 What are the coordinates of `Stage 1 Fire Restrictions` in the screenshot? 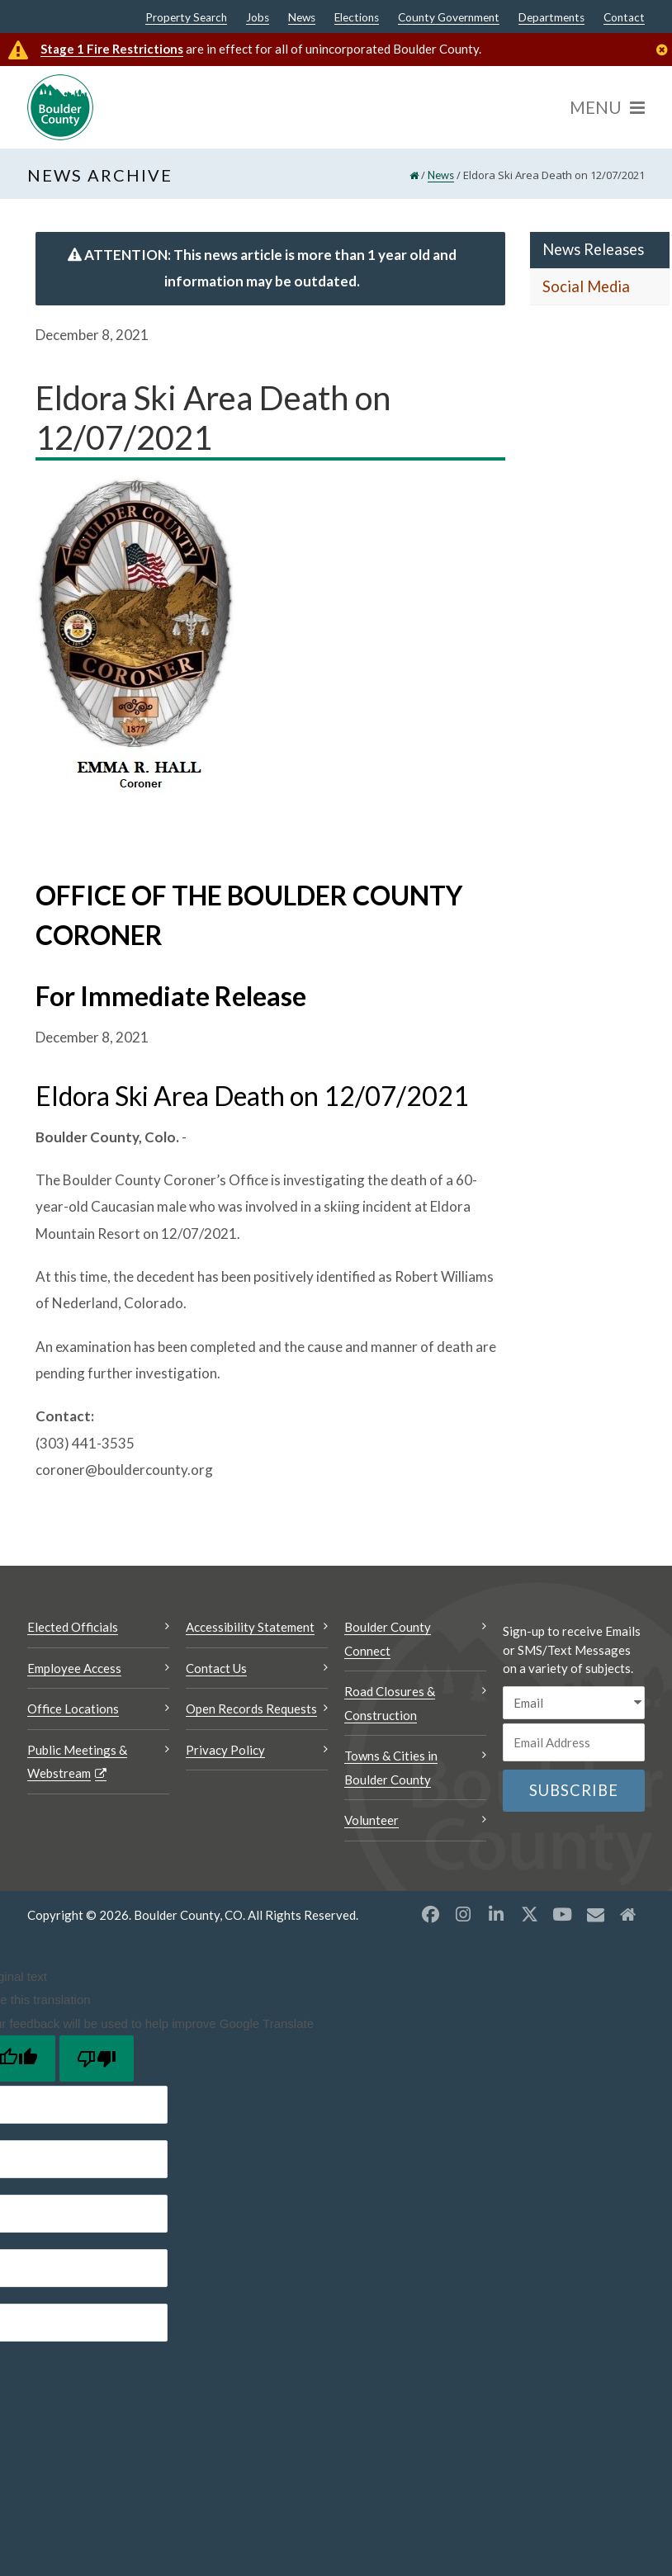 It's located at (111, 48).